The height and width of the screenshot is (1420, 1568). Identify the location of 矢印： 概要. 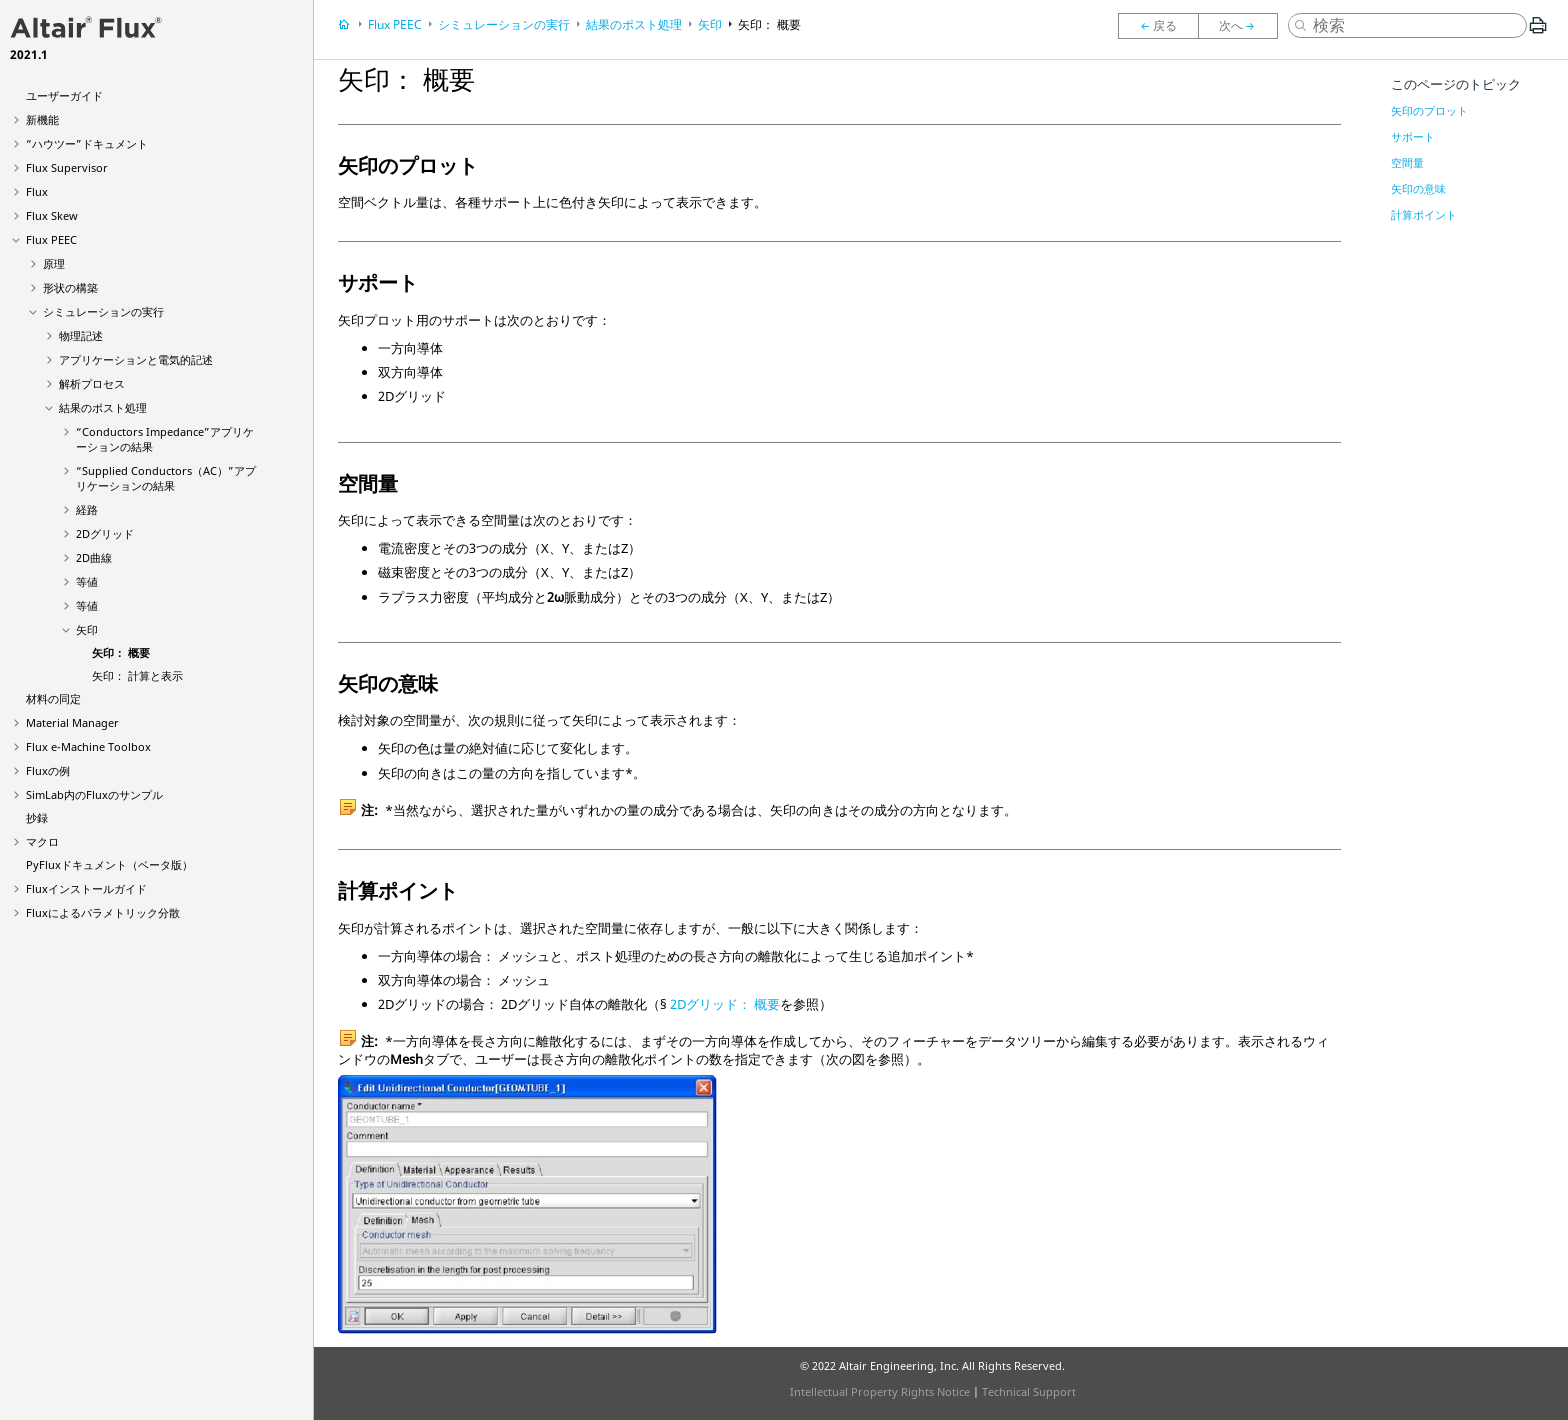
(121, 652).